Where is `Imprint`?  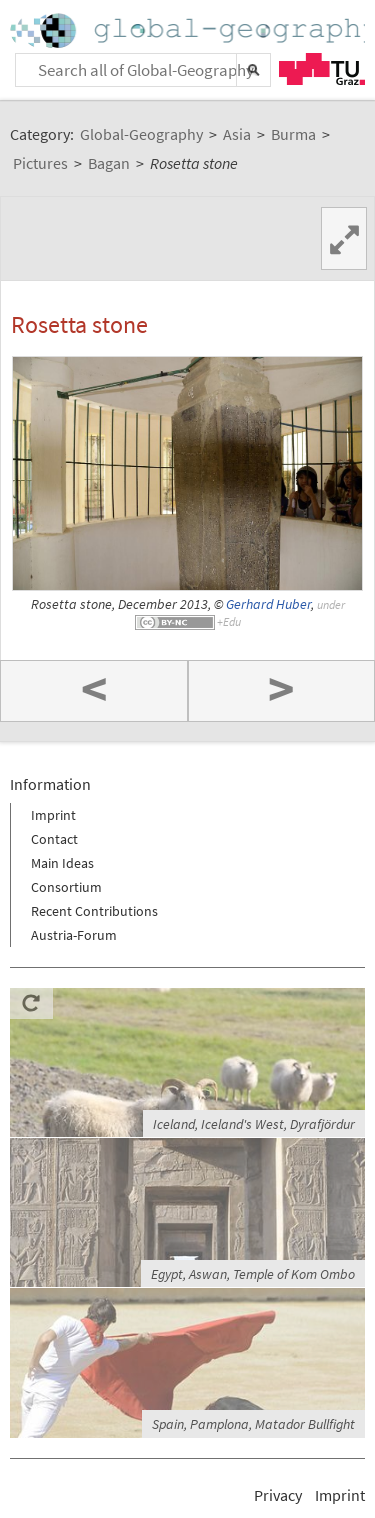
Imprint is located at coordinates (53, 815).